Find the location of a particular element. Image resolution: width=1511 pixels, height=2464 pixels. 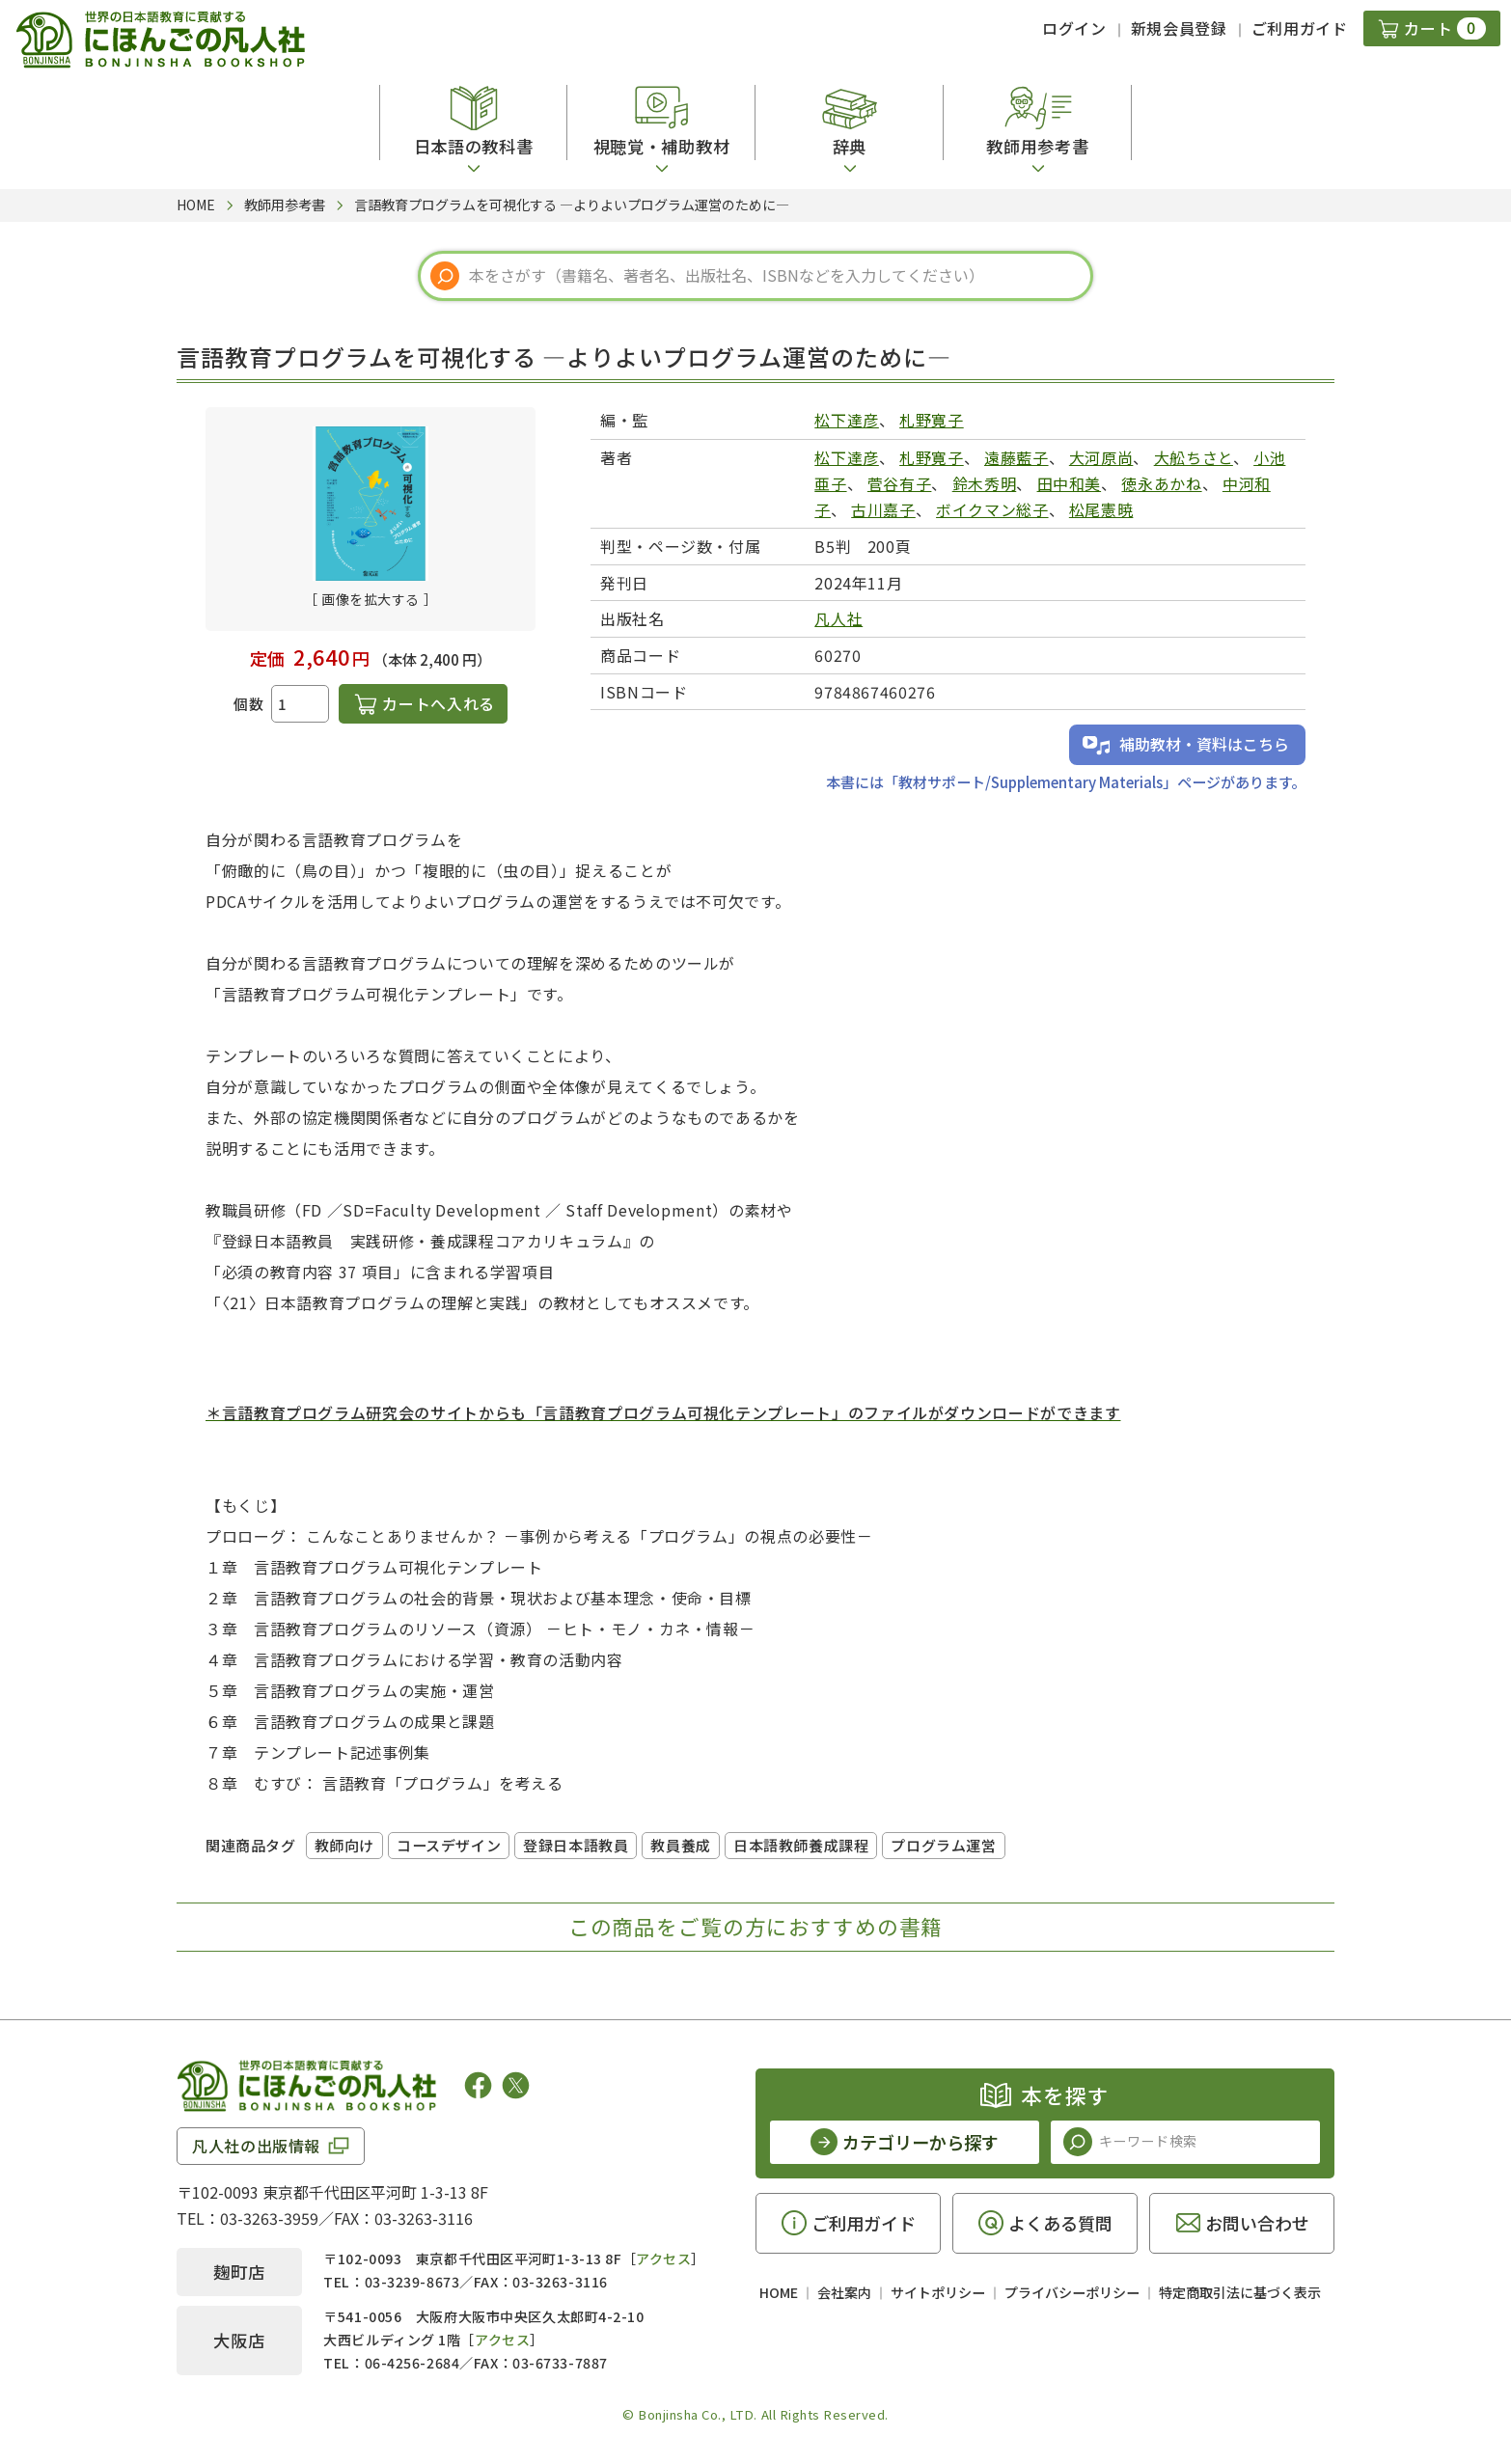

アクセス is located at coordinates (663, 2258).